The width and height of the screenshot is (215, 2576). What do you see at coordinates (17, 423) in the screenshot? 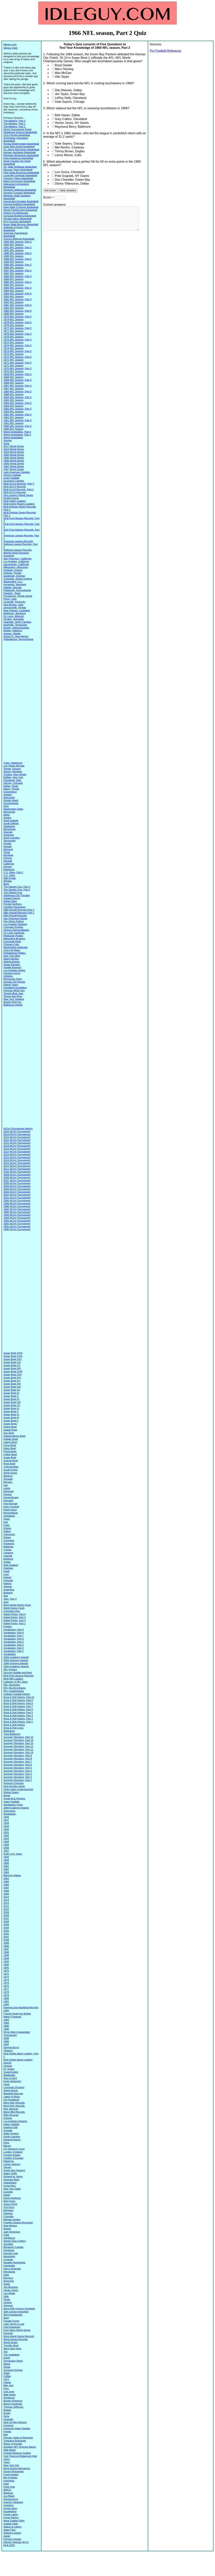
I see `1964 NFL Season, Part 2` at bounding box center [17, 423].